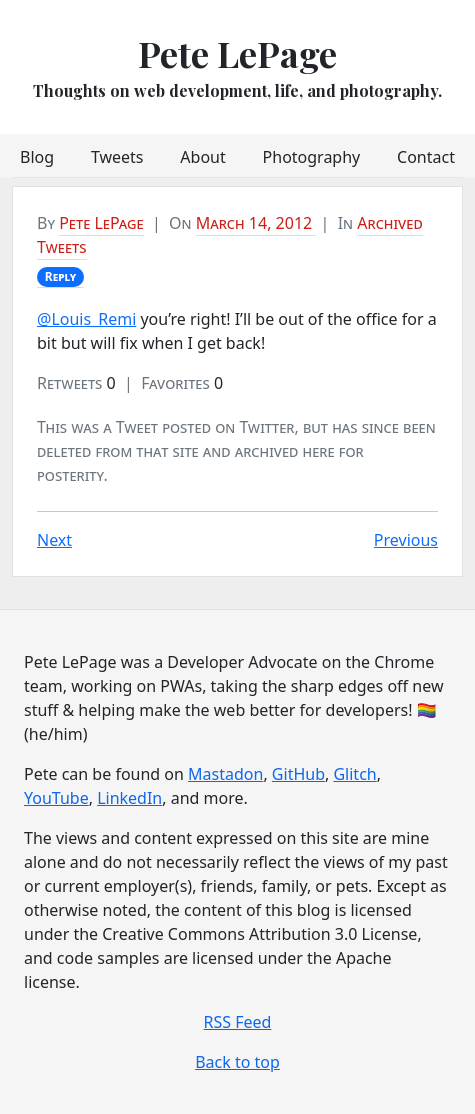  What do you see at coordinates (406, 540) in the screenshot?
I see `Previous` at bounding box center [406, 540].